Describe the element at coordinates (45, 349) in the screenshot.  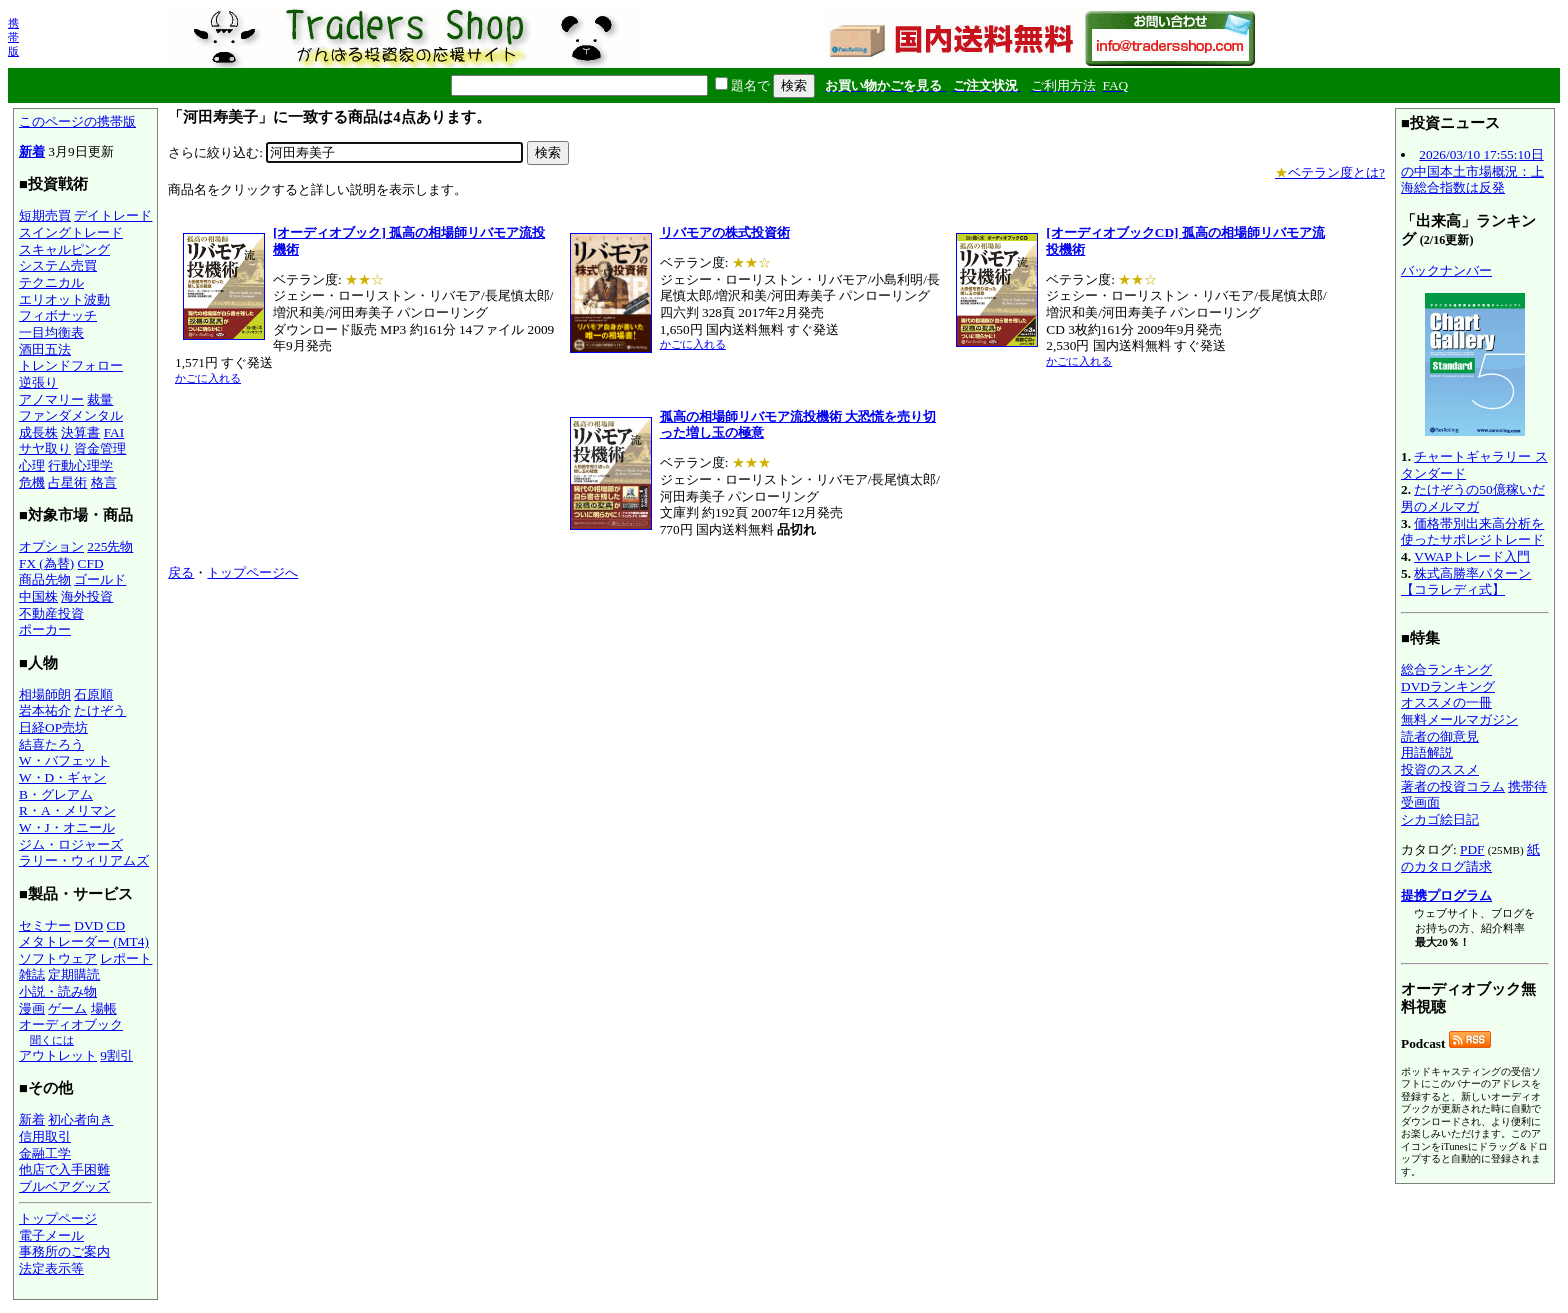
I see `酒田五法` at that location.